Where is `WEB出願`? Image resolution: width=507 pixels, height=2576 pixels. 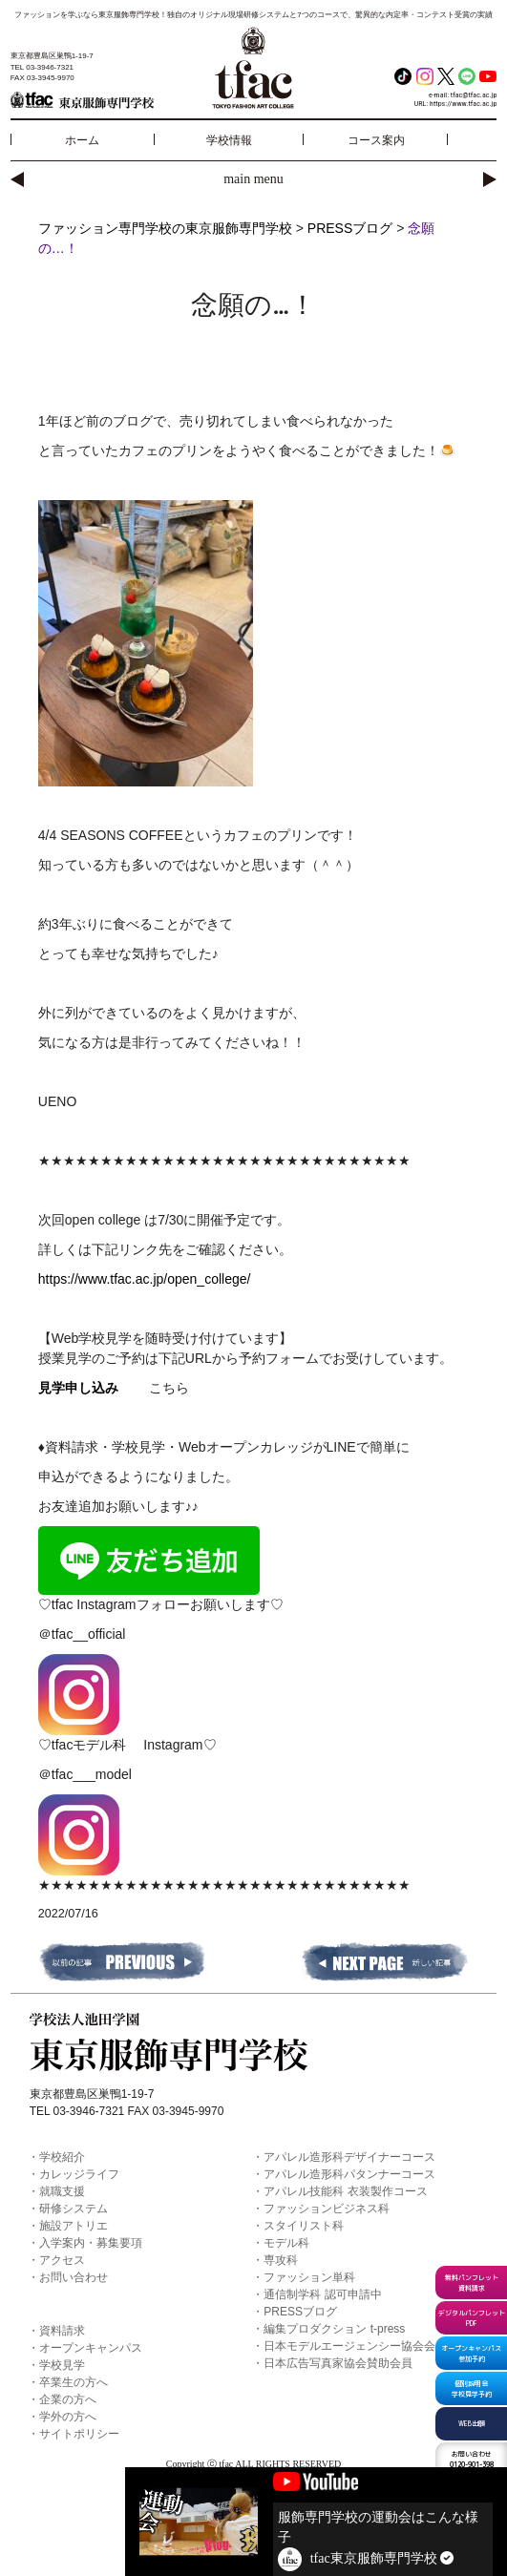 WEB出願 is located at coordinates (471, 2423).